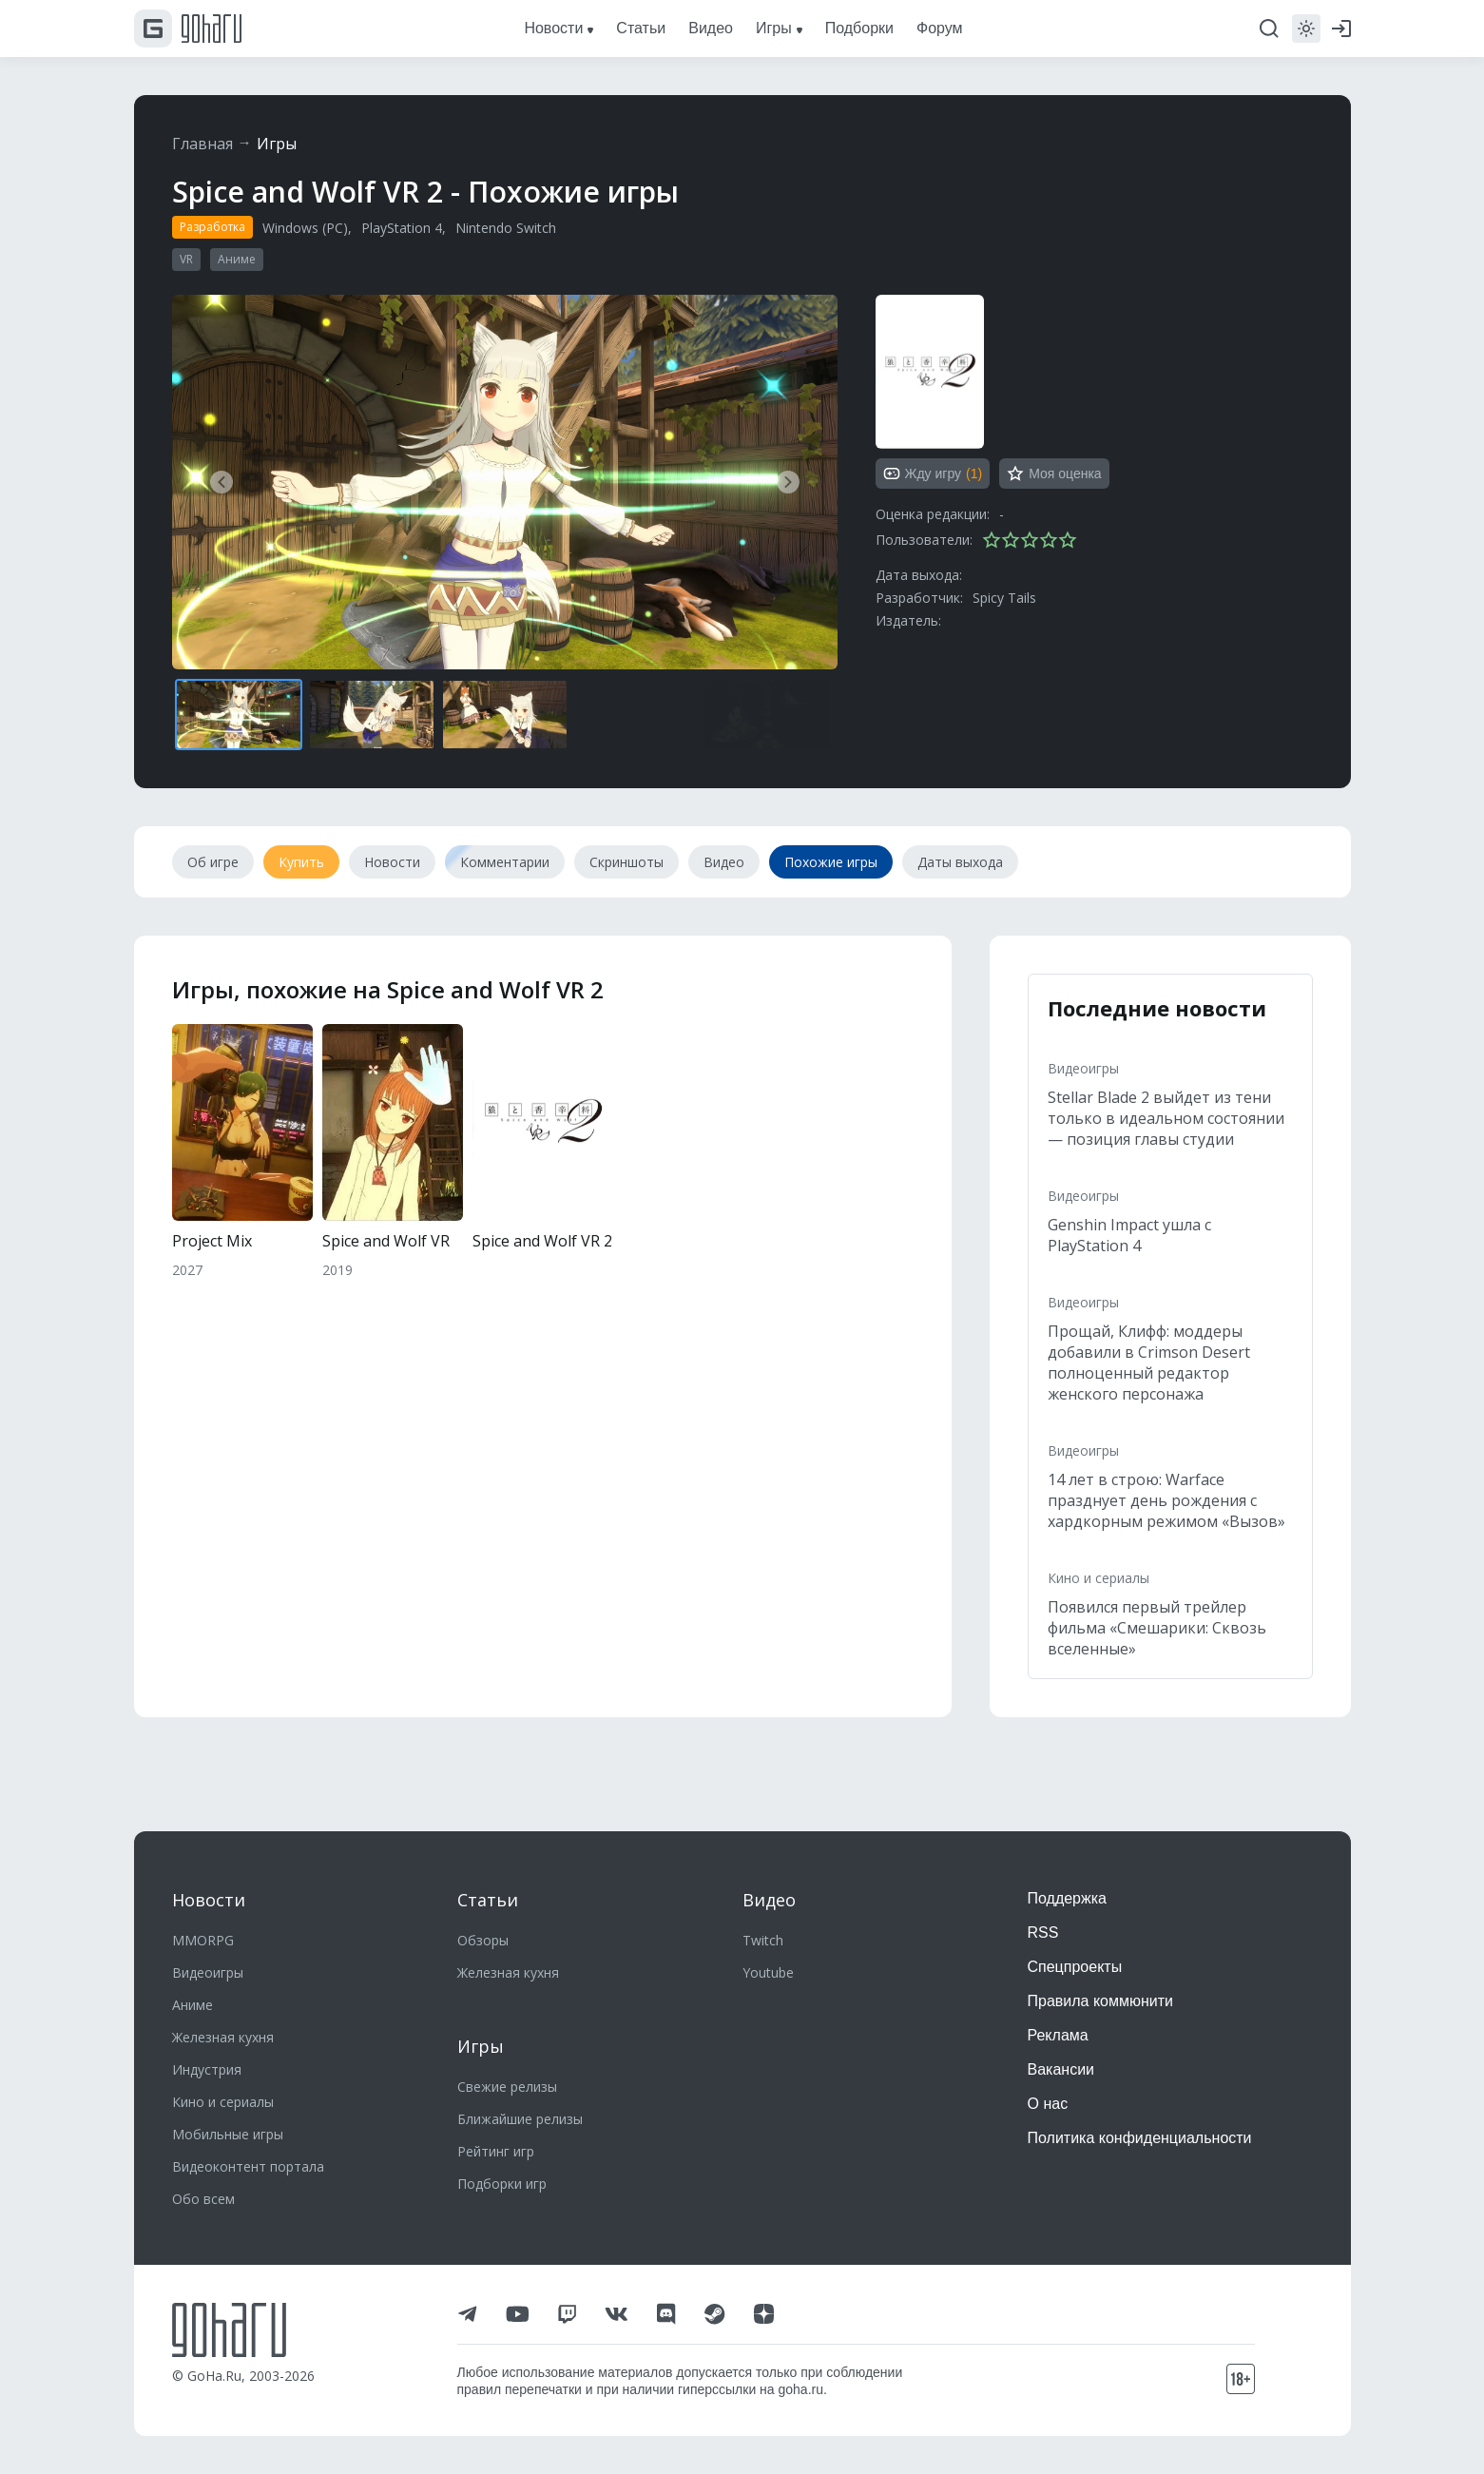  What do you see at coordinates (186, 259) in the screenshot?
I see `VR` at bounding box center [186, 259].